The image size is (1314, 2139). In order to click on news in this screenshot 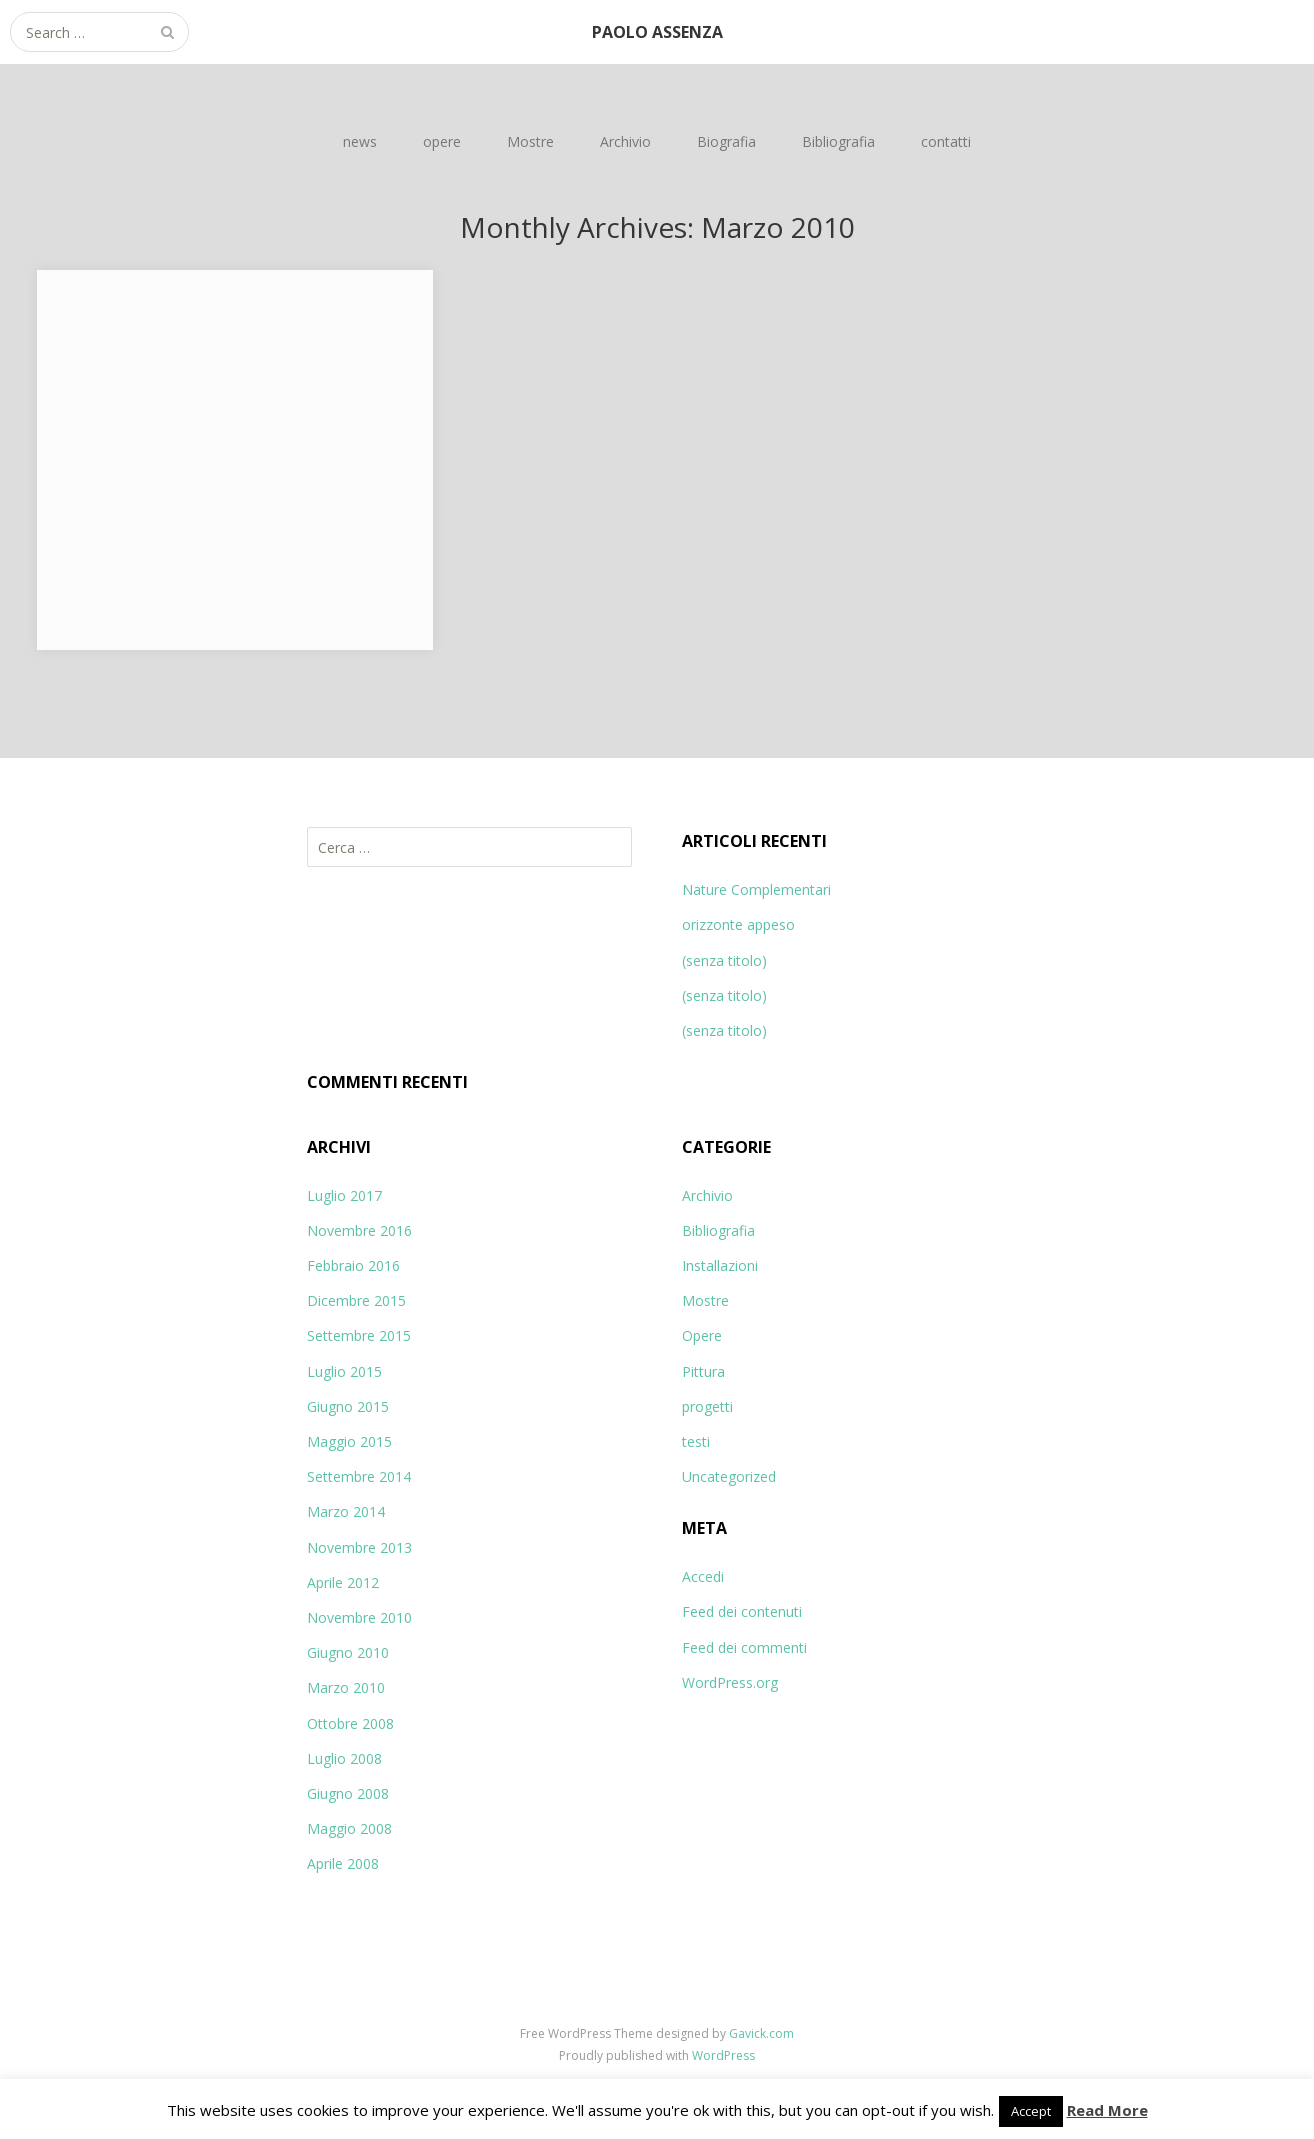, I will do `click(360, 141)`.